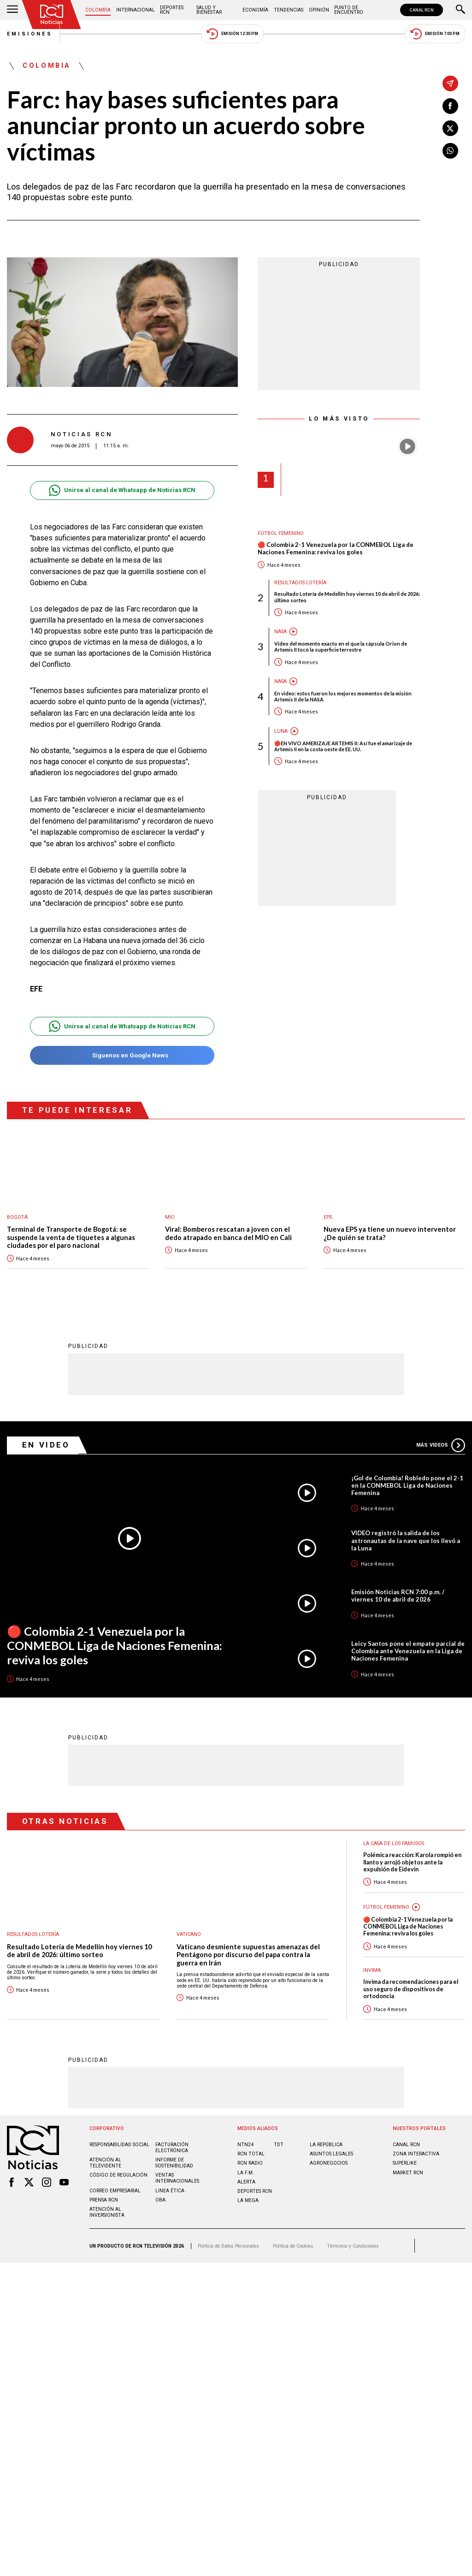  Describe the element at coordinates (331, 2153) in the screenshot. I see `ASUNTOS LEGALES` at that location.